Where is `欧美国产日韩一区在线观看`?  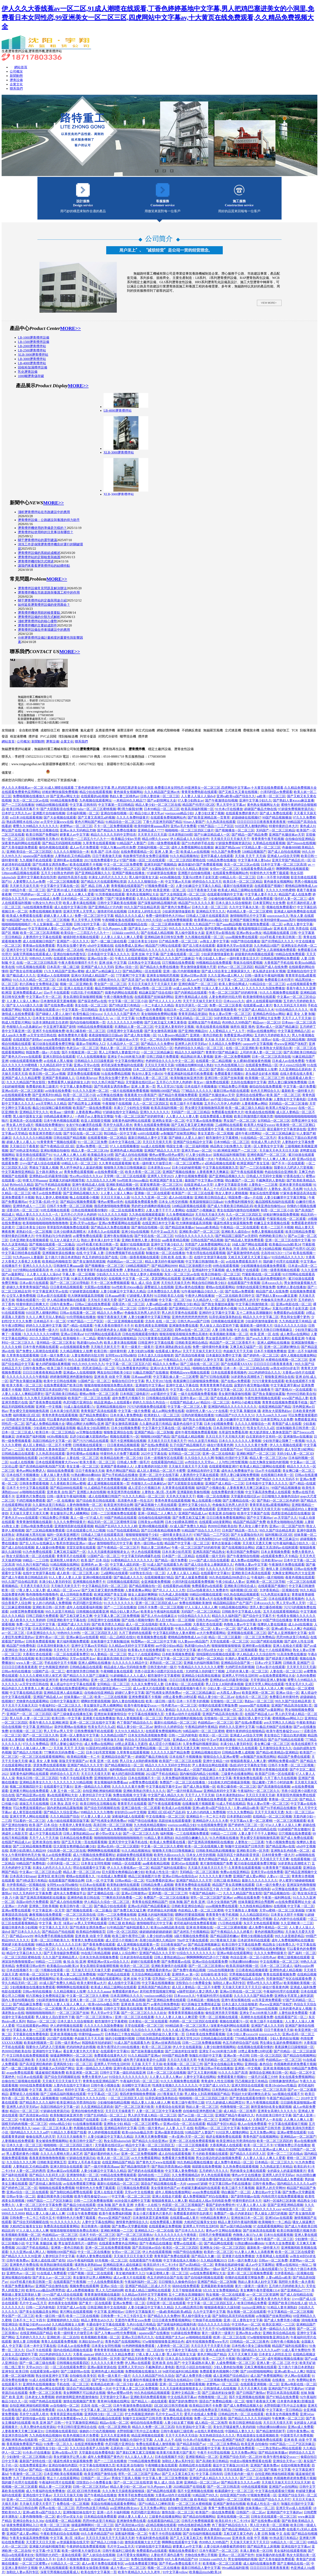
欧美国产日韩一区在线观看 is located at coordinates (274, 1773).